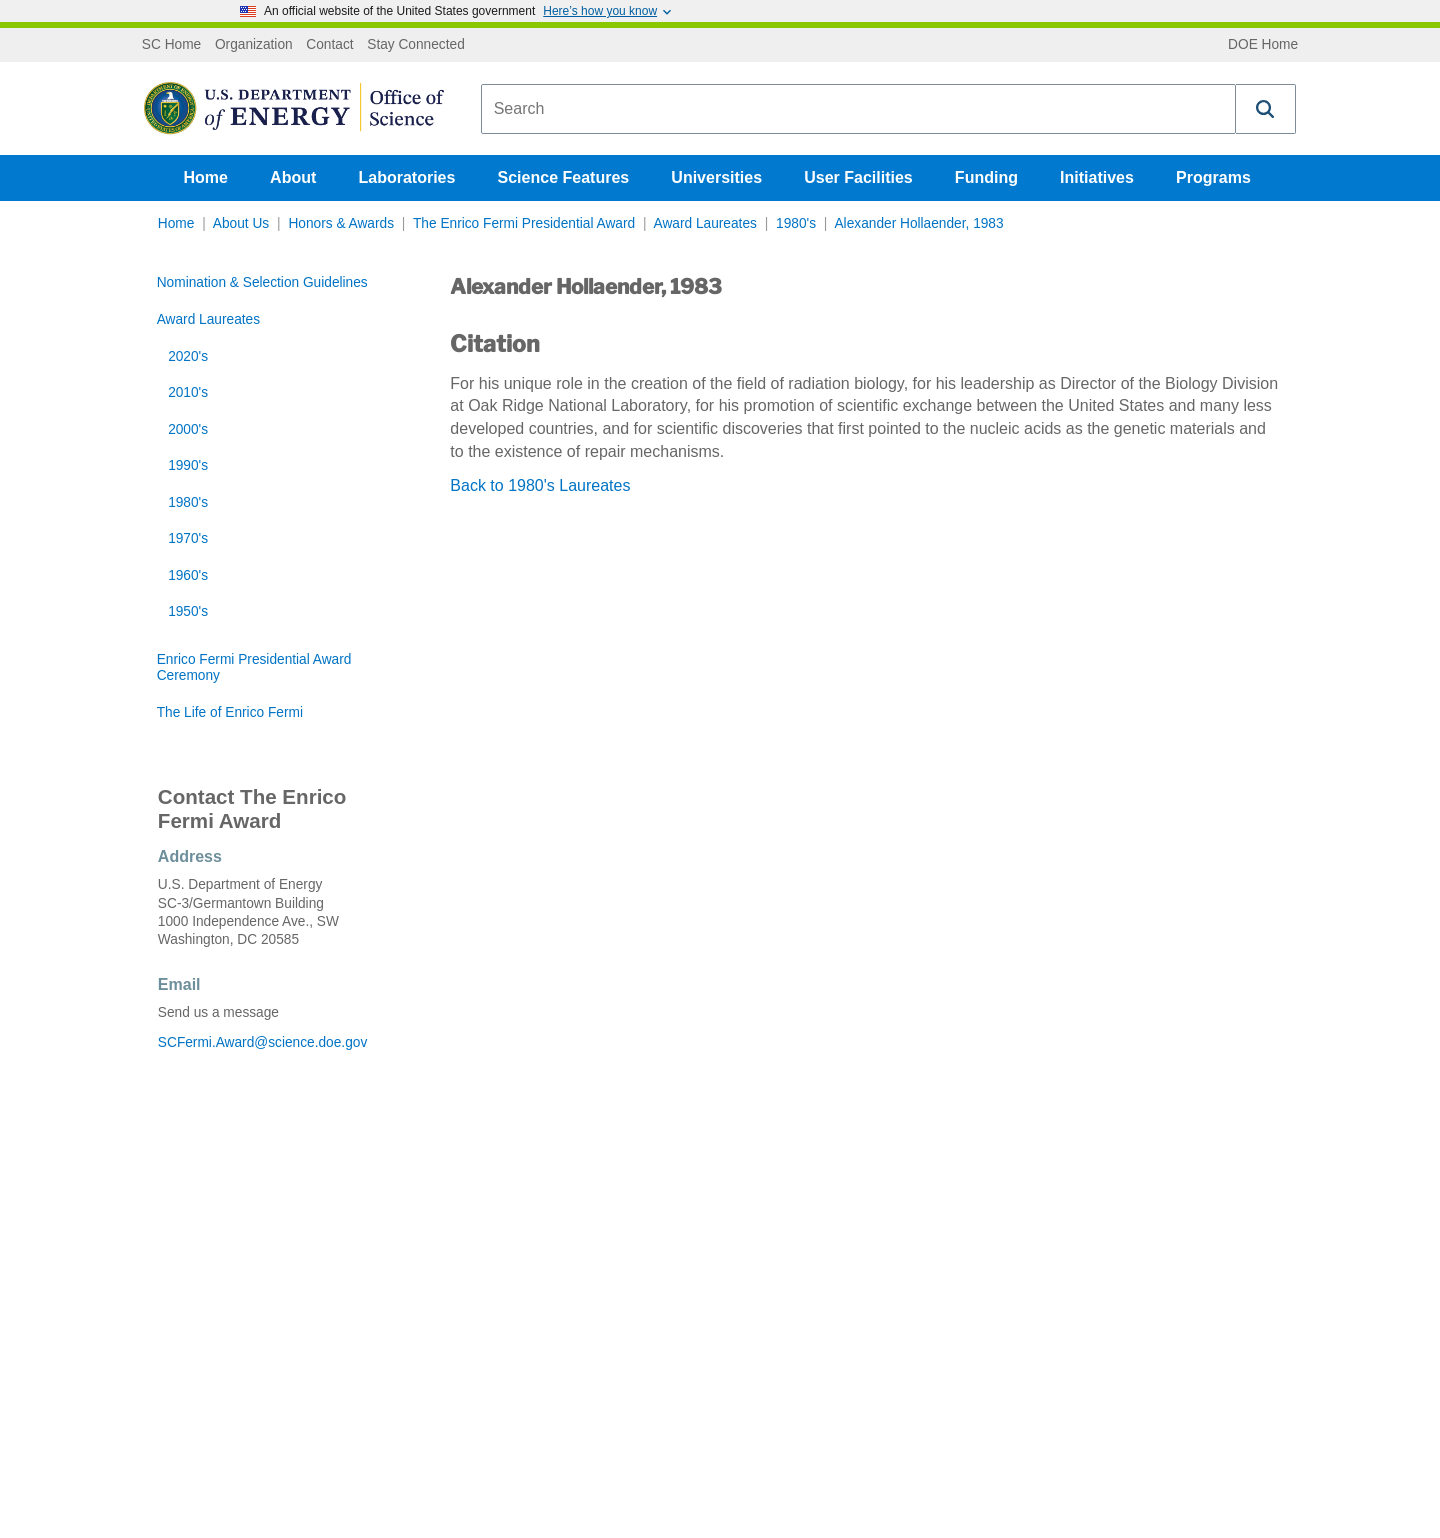 This screenshot has width=1440, height=1538. Describe the element at coordinates (416, 45) in the screenshot. I see `Stay Connected` at that location.